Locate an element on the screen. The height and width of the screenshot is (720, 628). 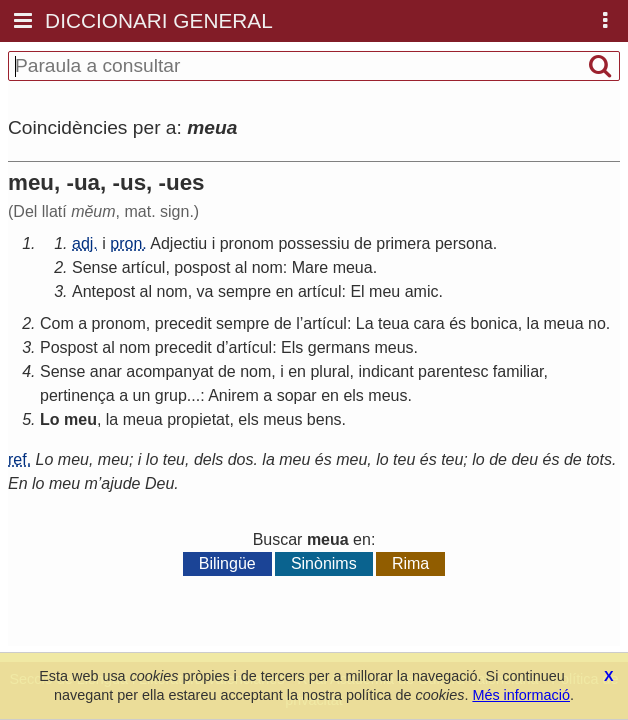
un is located at coordinates (142, 395).